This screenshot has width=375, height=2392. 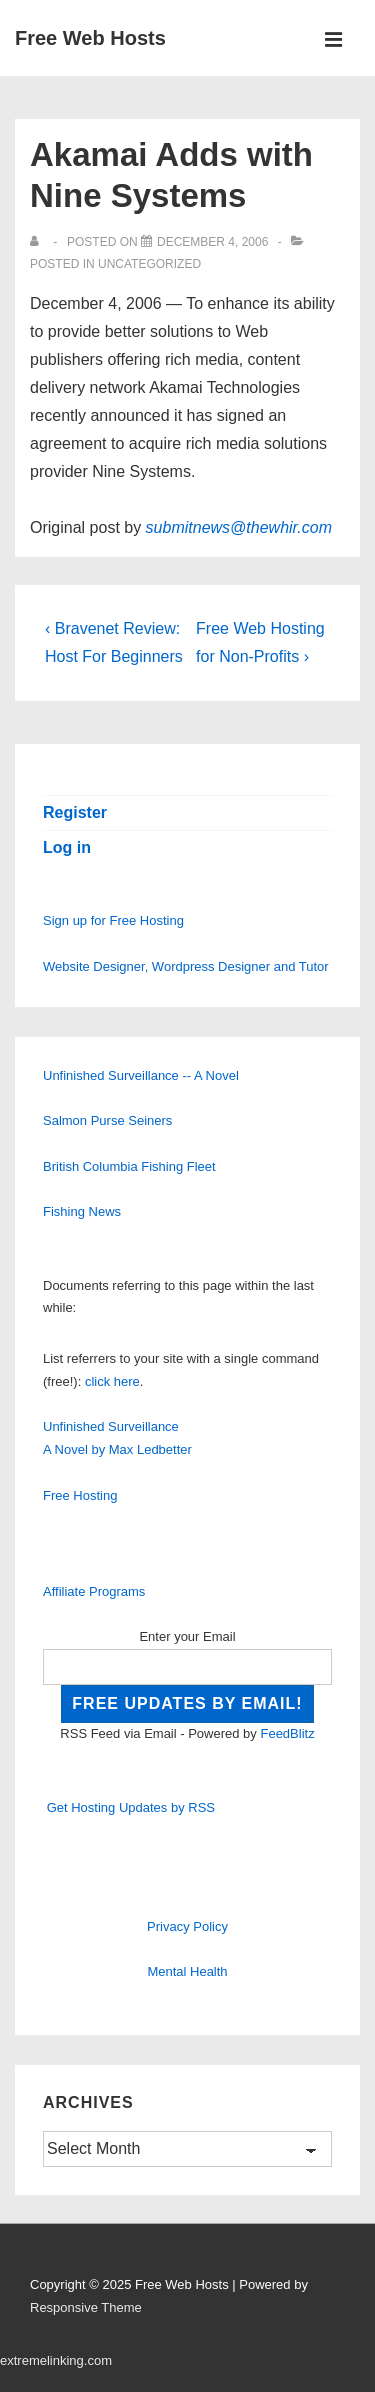 I want to click on Log in, so click(x=67, y=847).